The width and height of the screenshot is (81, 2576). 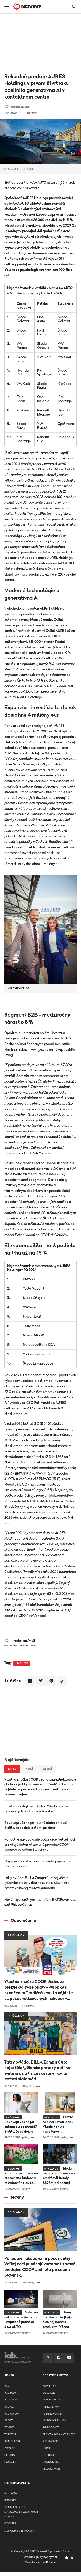 What do you see at coordinates (19, 2531) in the screenshot?
I see `Nastavenia súkromia` at bounding box center [19, 2531].